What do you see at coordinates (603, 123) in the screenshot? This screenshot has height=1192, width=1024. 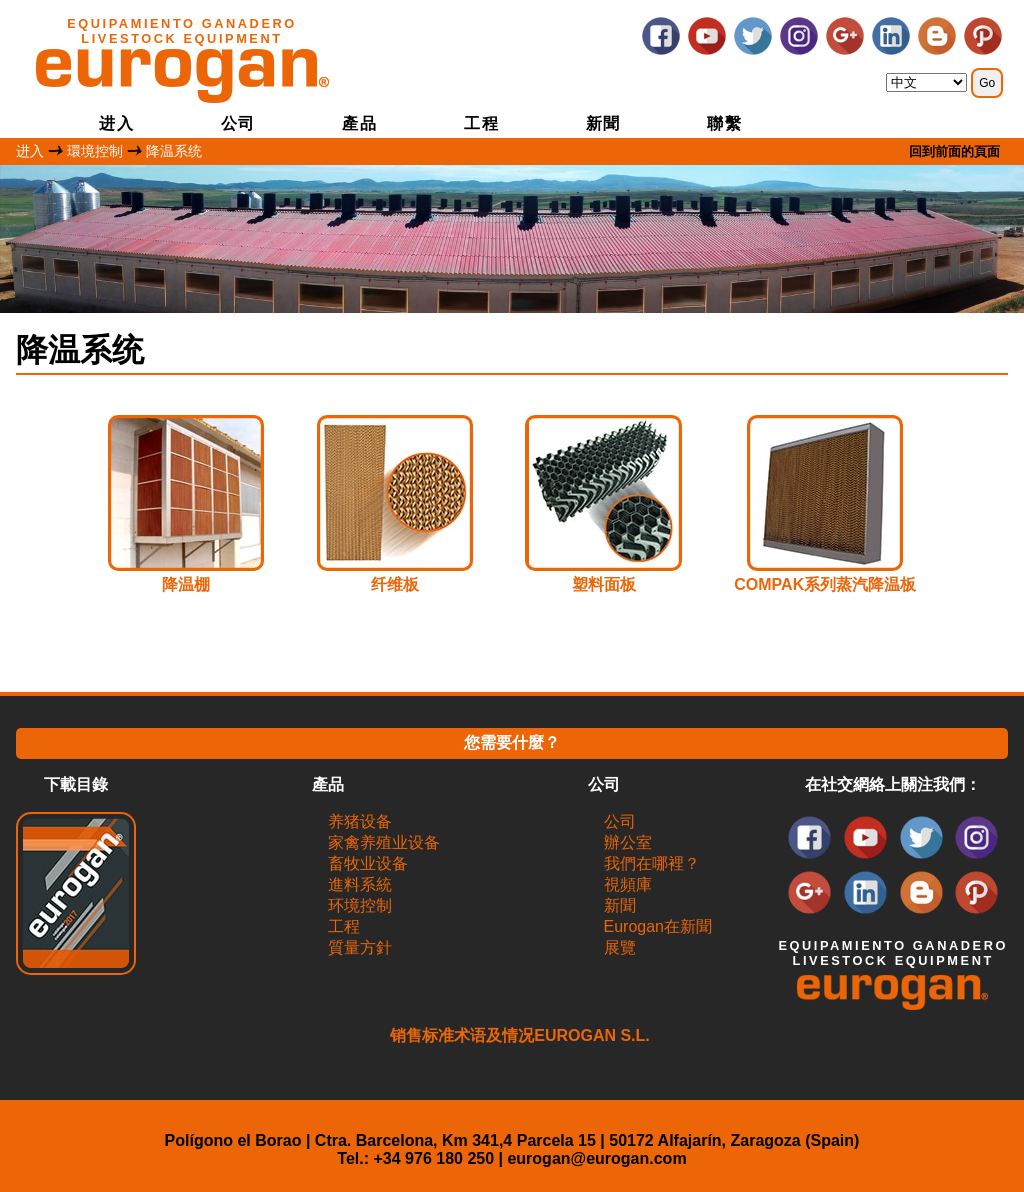 I see `新聞` at bounding box center [603, 123].